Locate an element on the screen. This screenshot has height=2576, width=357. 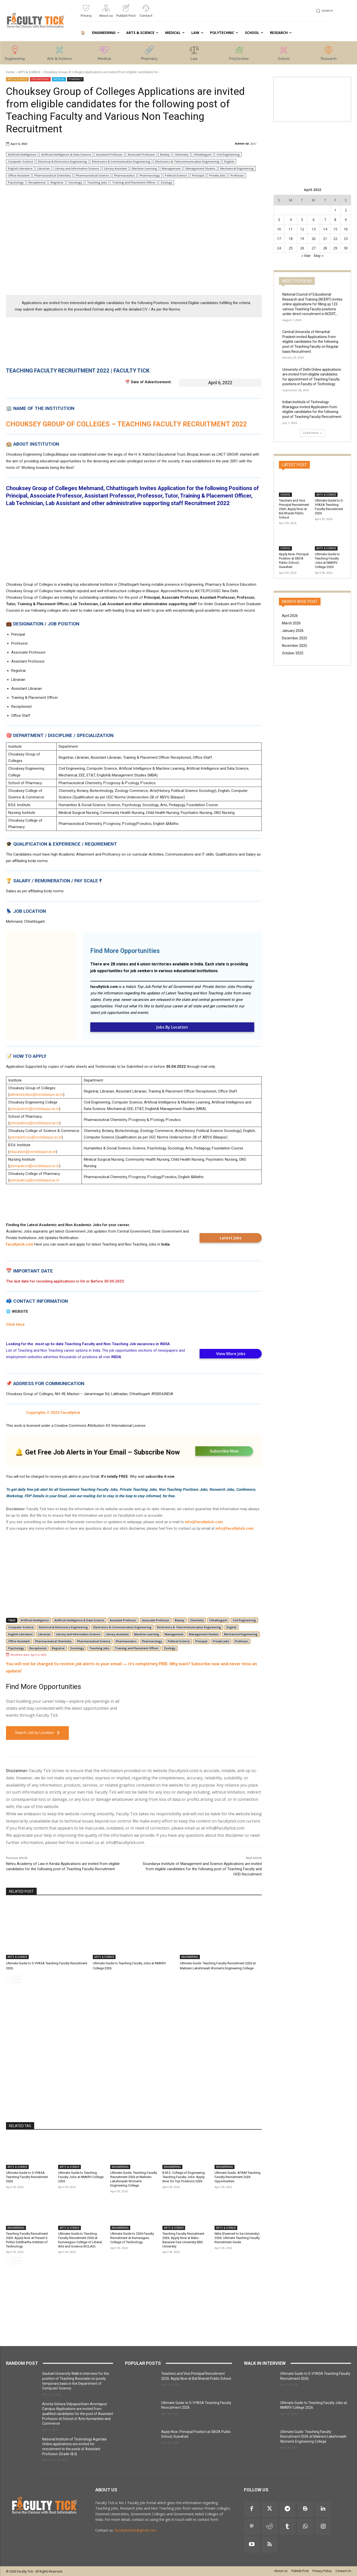
Artificial Intelligence is located at coordinates (22, 154).